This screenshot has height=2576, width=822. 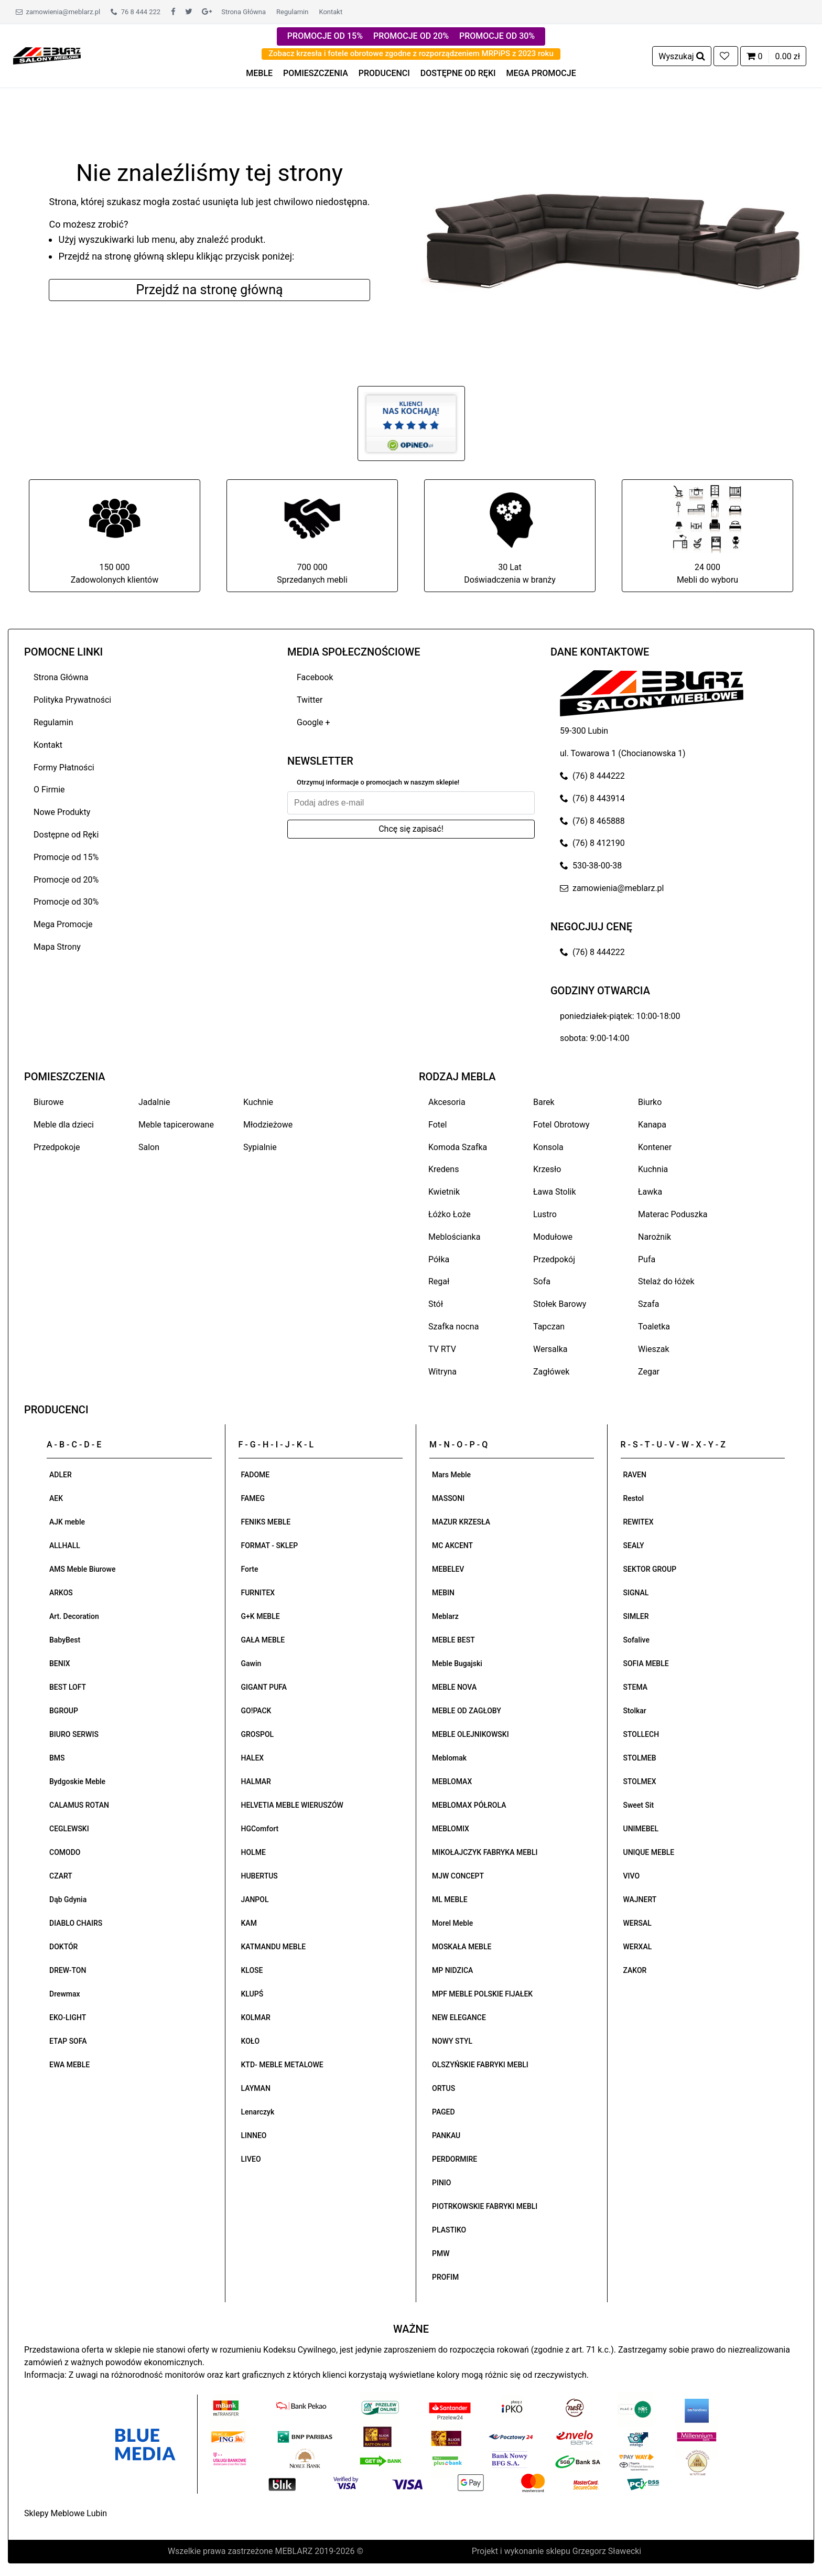 I want to click on PINIO, so click(x=441, y=2182).